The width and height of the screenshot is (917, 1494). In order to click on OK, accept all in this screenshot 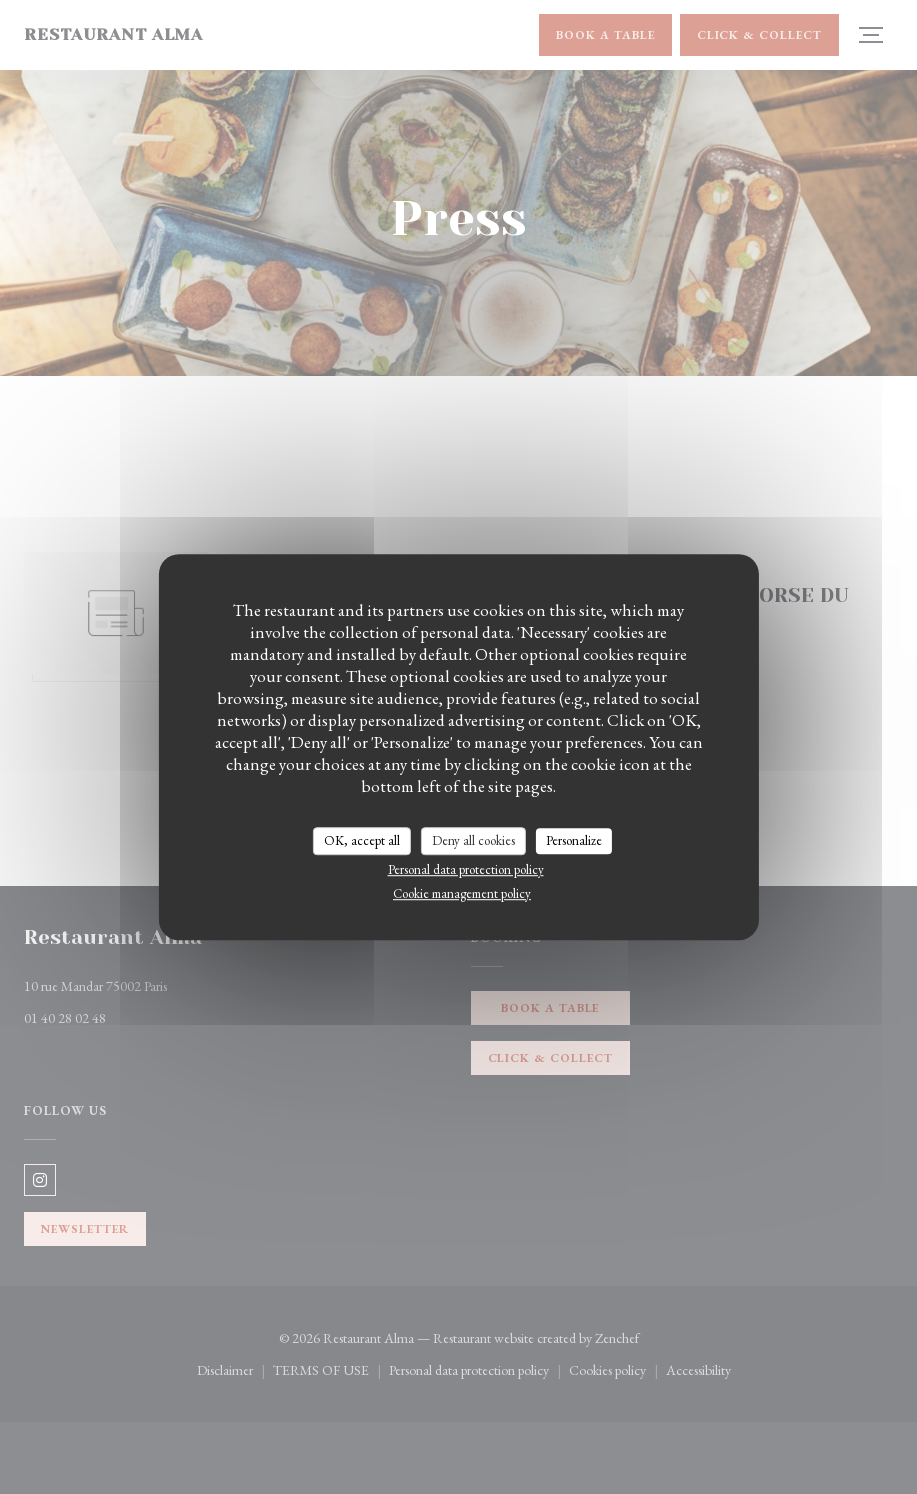, I will do `click(362, 840)`.